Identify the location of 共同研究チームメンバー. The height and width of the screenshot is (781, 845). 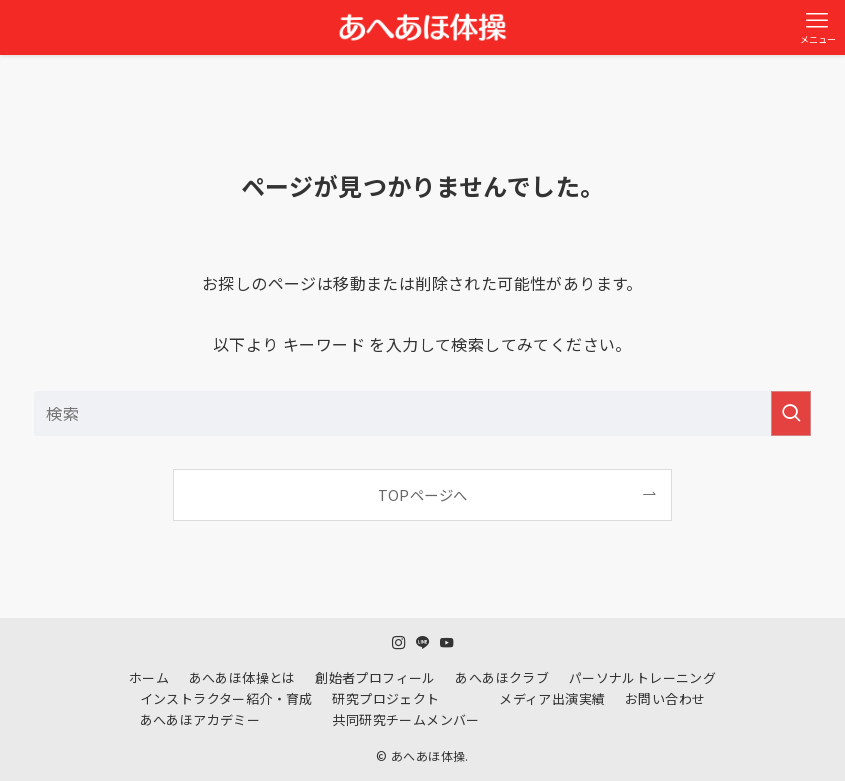
(405, 719).